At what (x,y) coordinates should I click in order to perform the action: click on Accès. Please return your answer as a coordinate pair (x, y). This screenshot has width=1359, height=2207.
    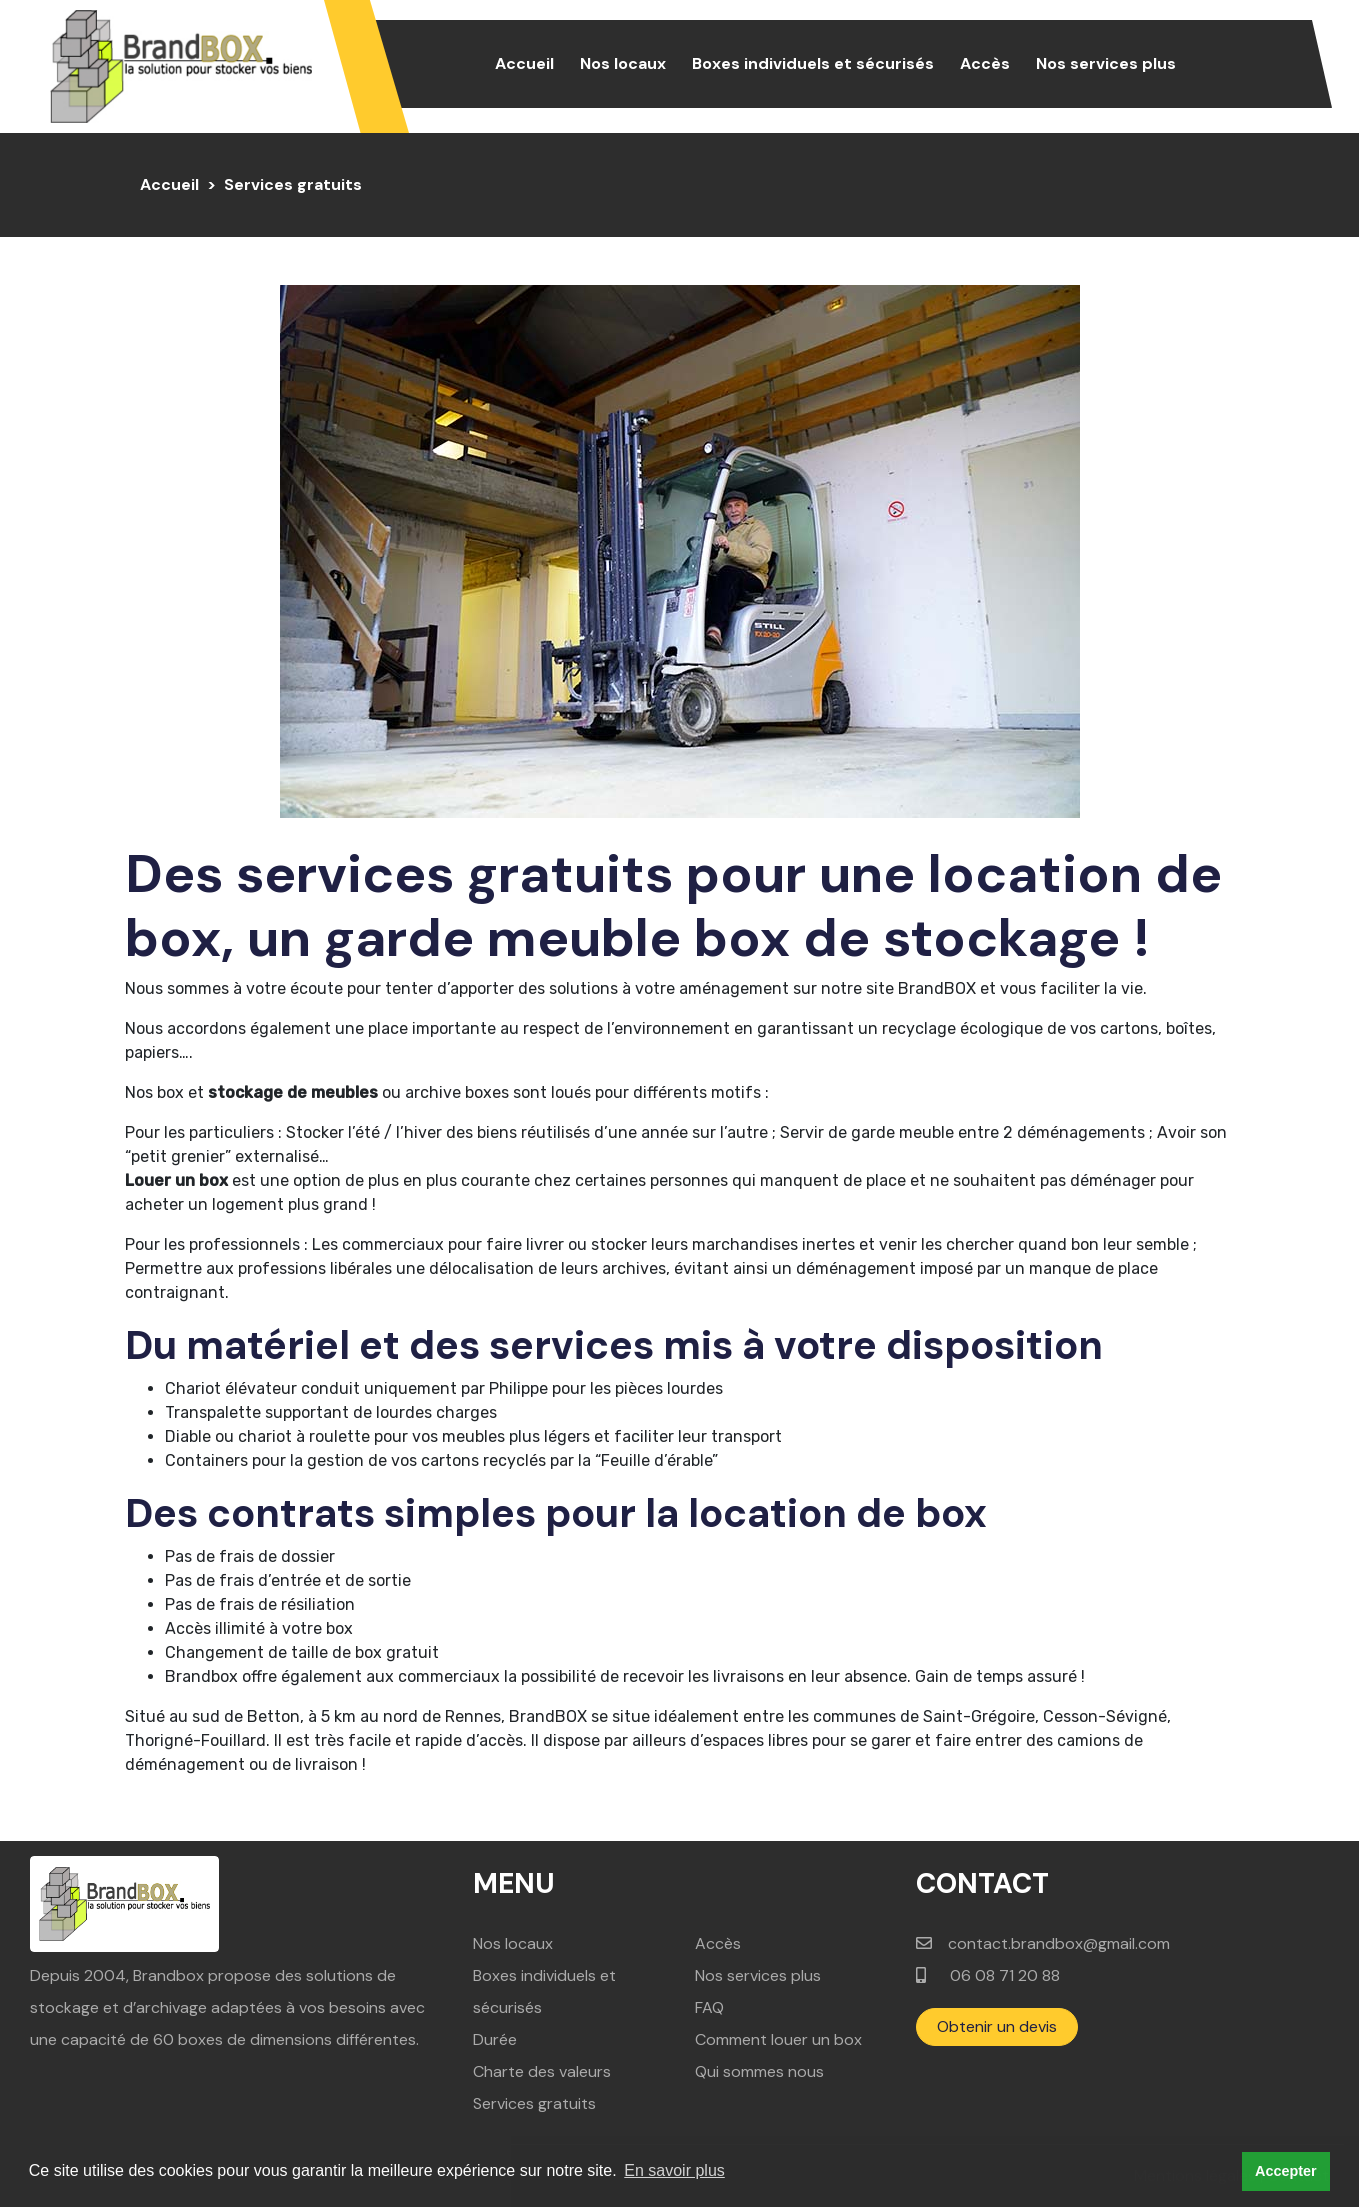
    Looking at the image, I should click on (985, 63).